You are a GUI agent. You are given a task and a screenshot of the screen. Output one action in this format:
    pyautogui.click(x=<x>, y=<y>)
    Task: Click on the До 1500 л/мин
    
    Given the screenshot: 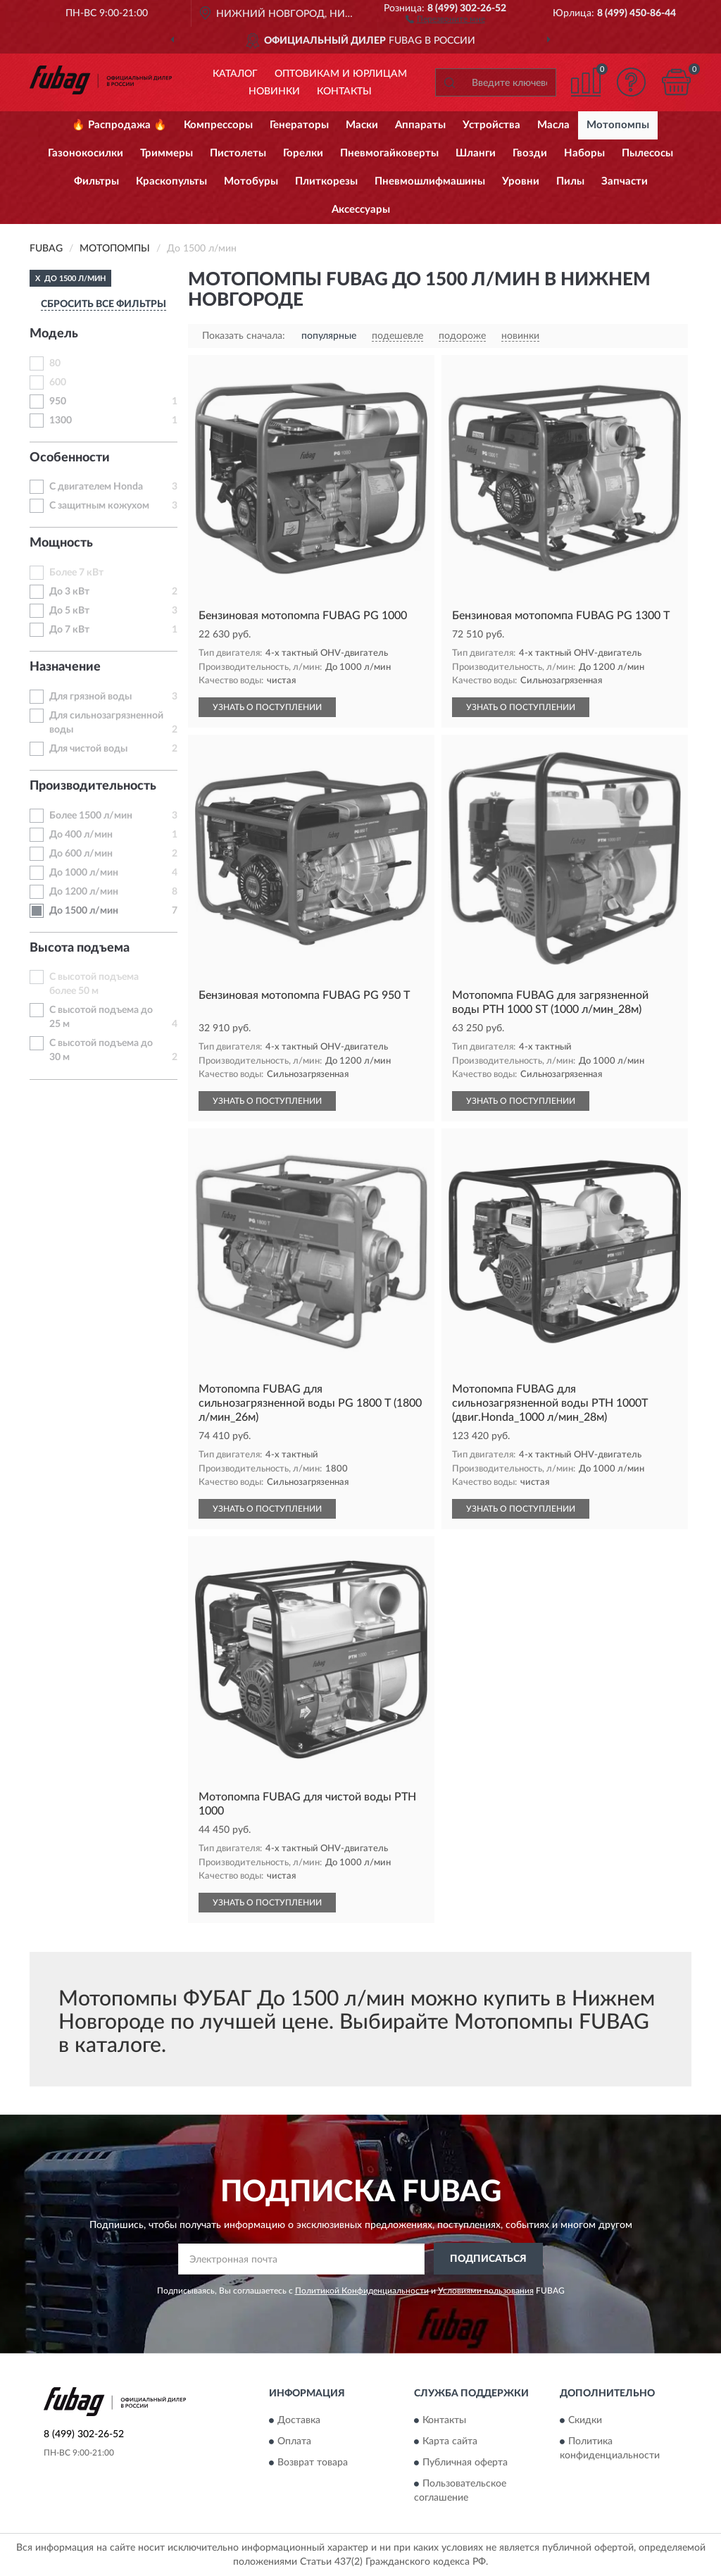 What is the action you would take?
    pyautogui.click(x=83, y=911)
    